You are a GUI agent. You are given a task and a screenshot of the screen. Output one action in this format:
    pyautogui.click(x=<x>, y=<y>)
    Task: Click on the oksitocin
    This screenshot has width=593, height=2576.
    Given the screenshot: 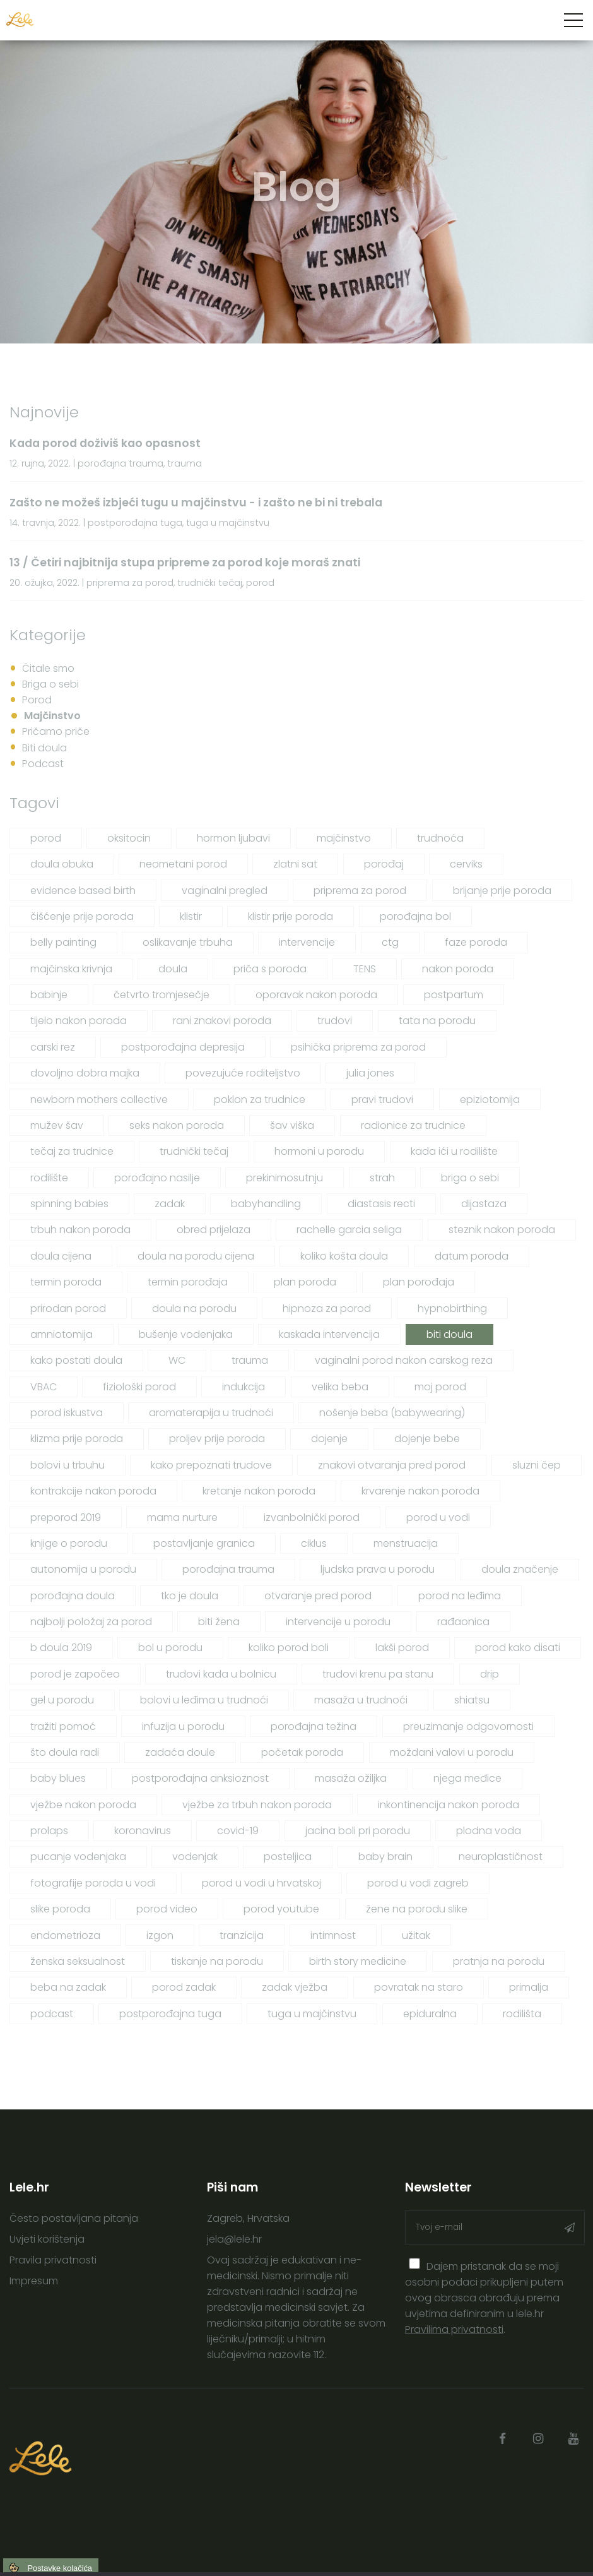 What is the action you would take?
    pyautogui.click(x=129, y=838)
    